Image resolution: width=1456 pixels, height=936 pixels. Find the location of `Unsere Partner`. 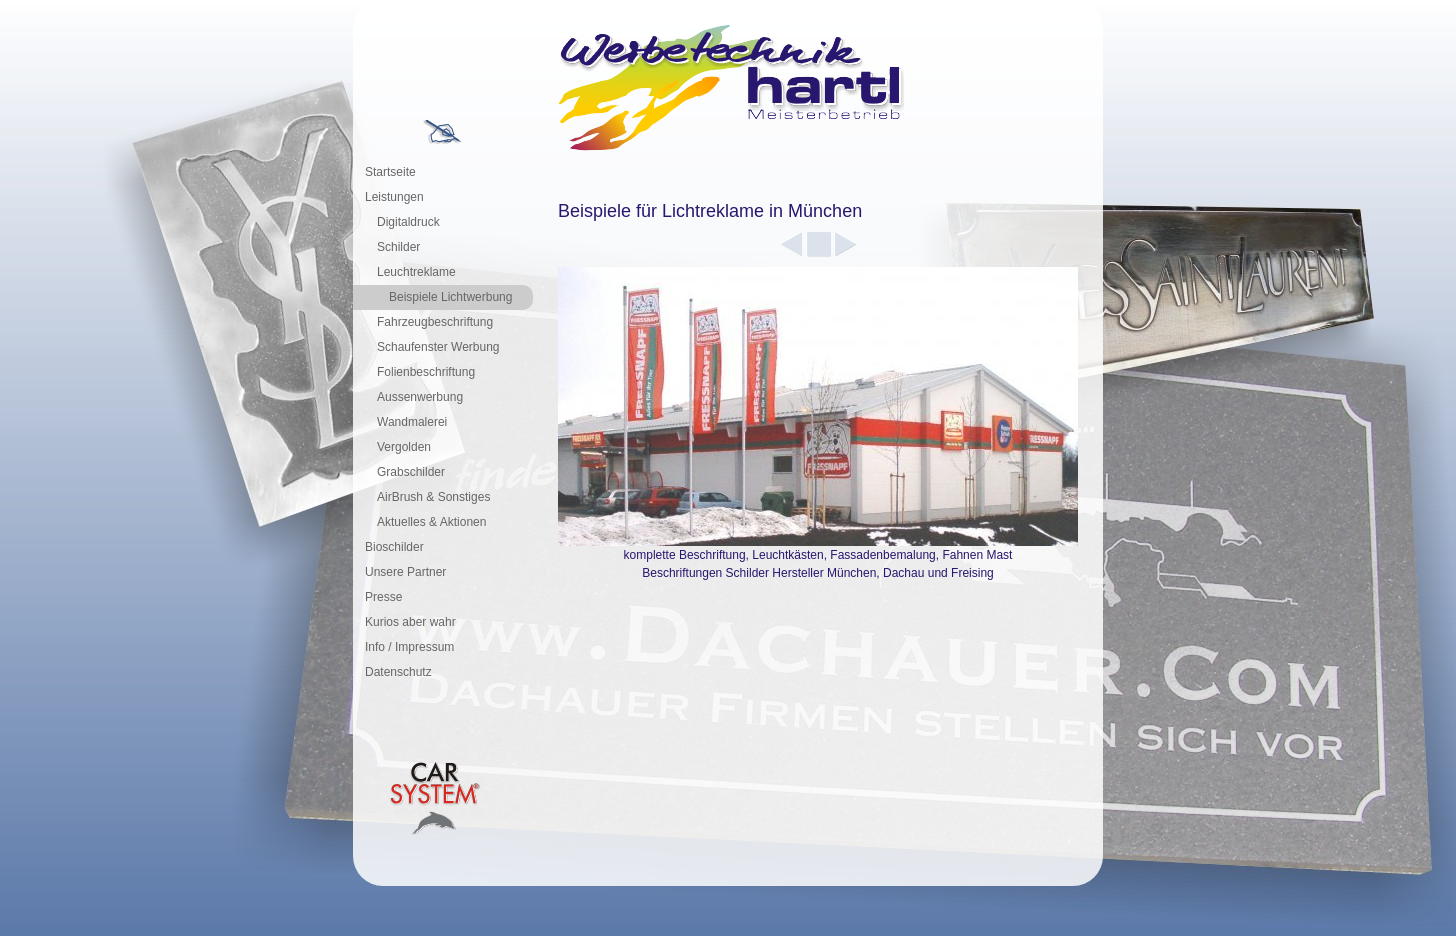

Unsere Partner is located at coordinates (405, 572).